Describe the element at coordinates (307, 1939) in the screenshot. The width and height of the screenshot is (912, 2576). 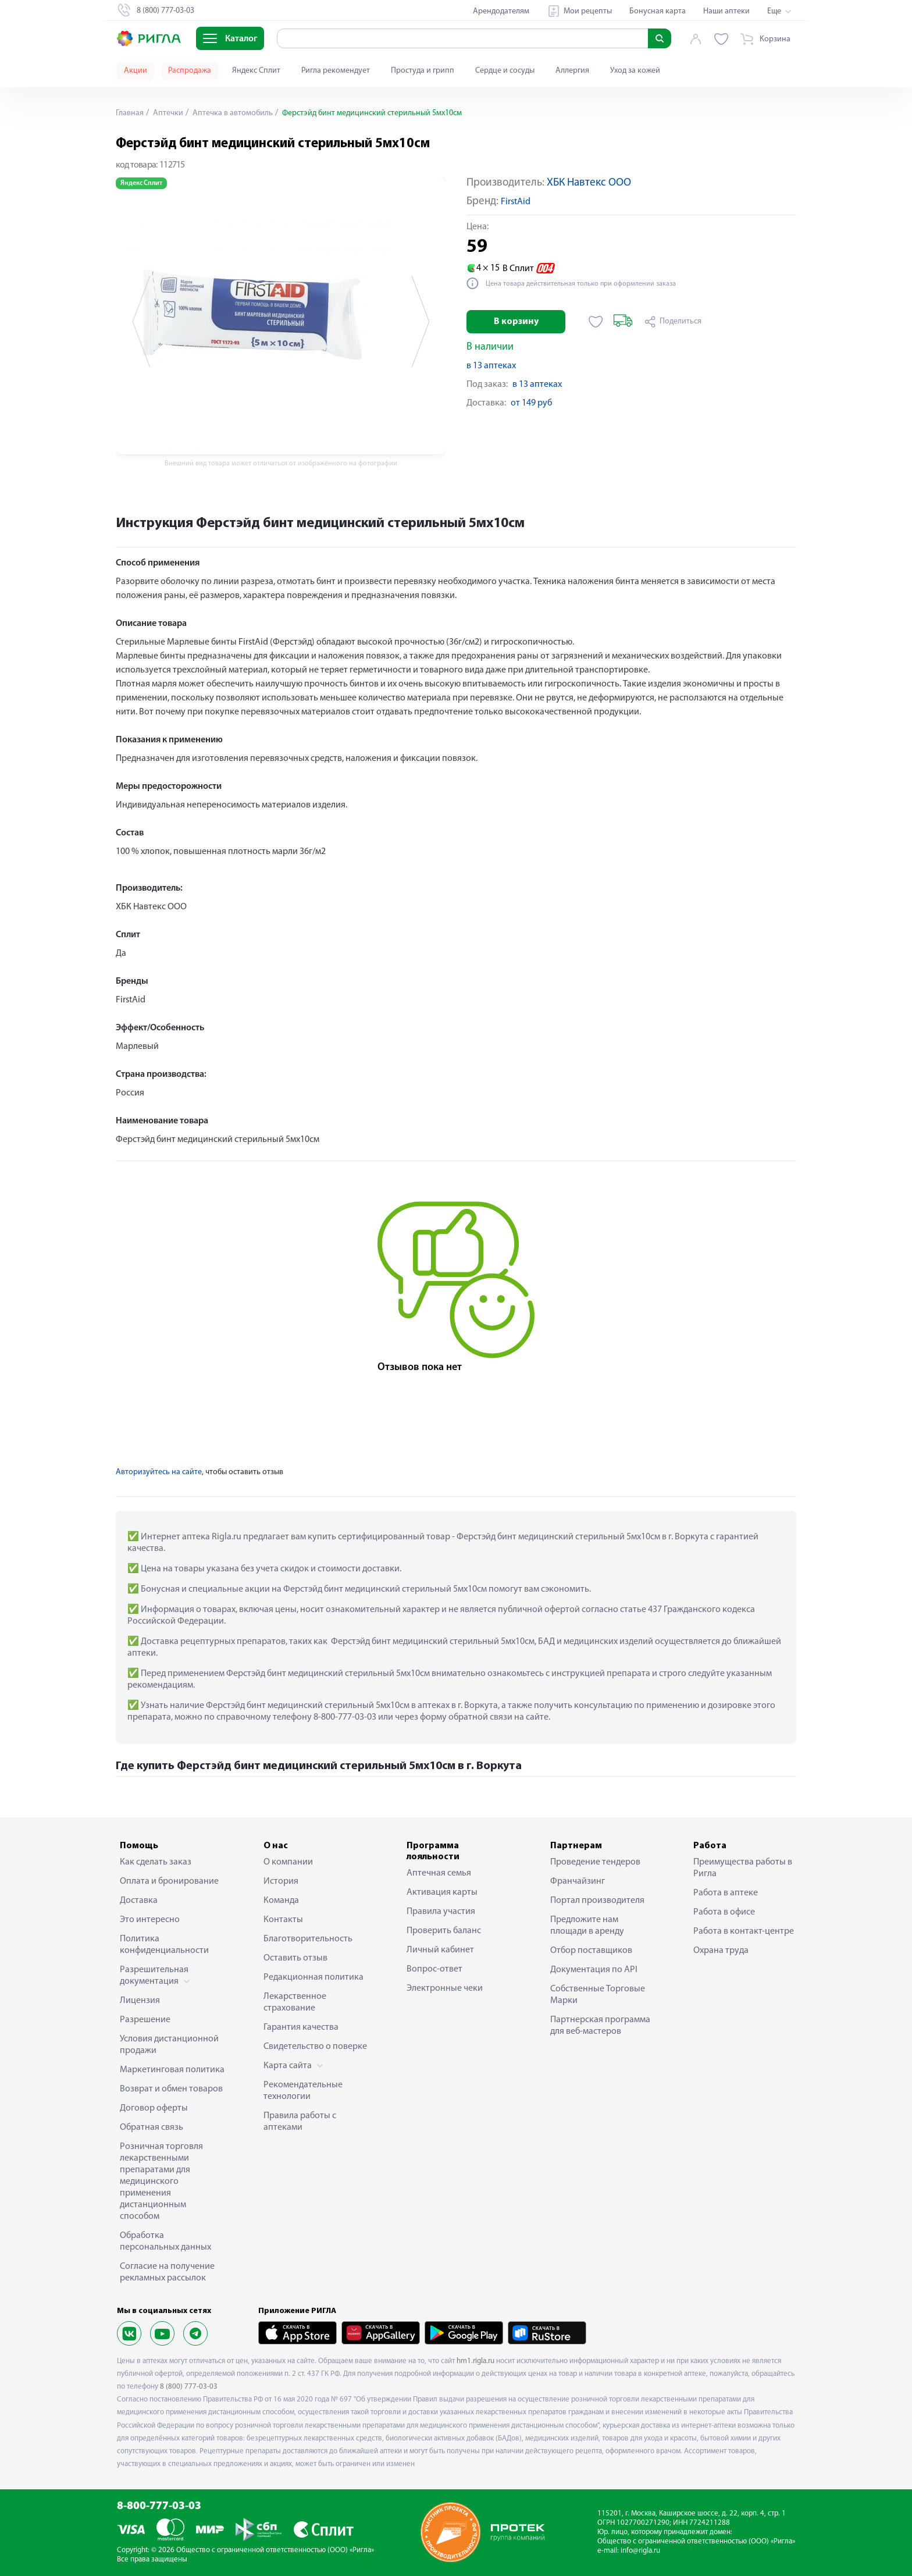
I see `Благотворительность` at that location.